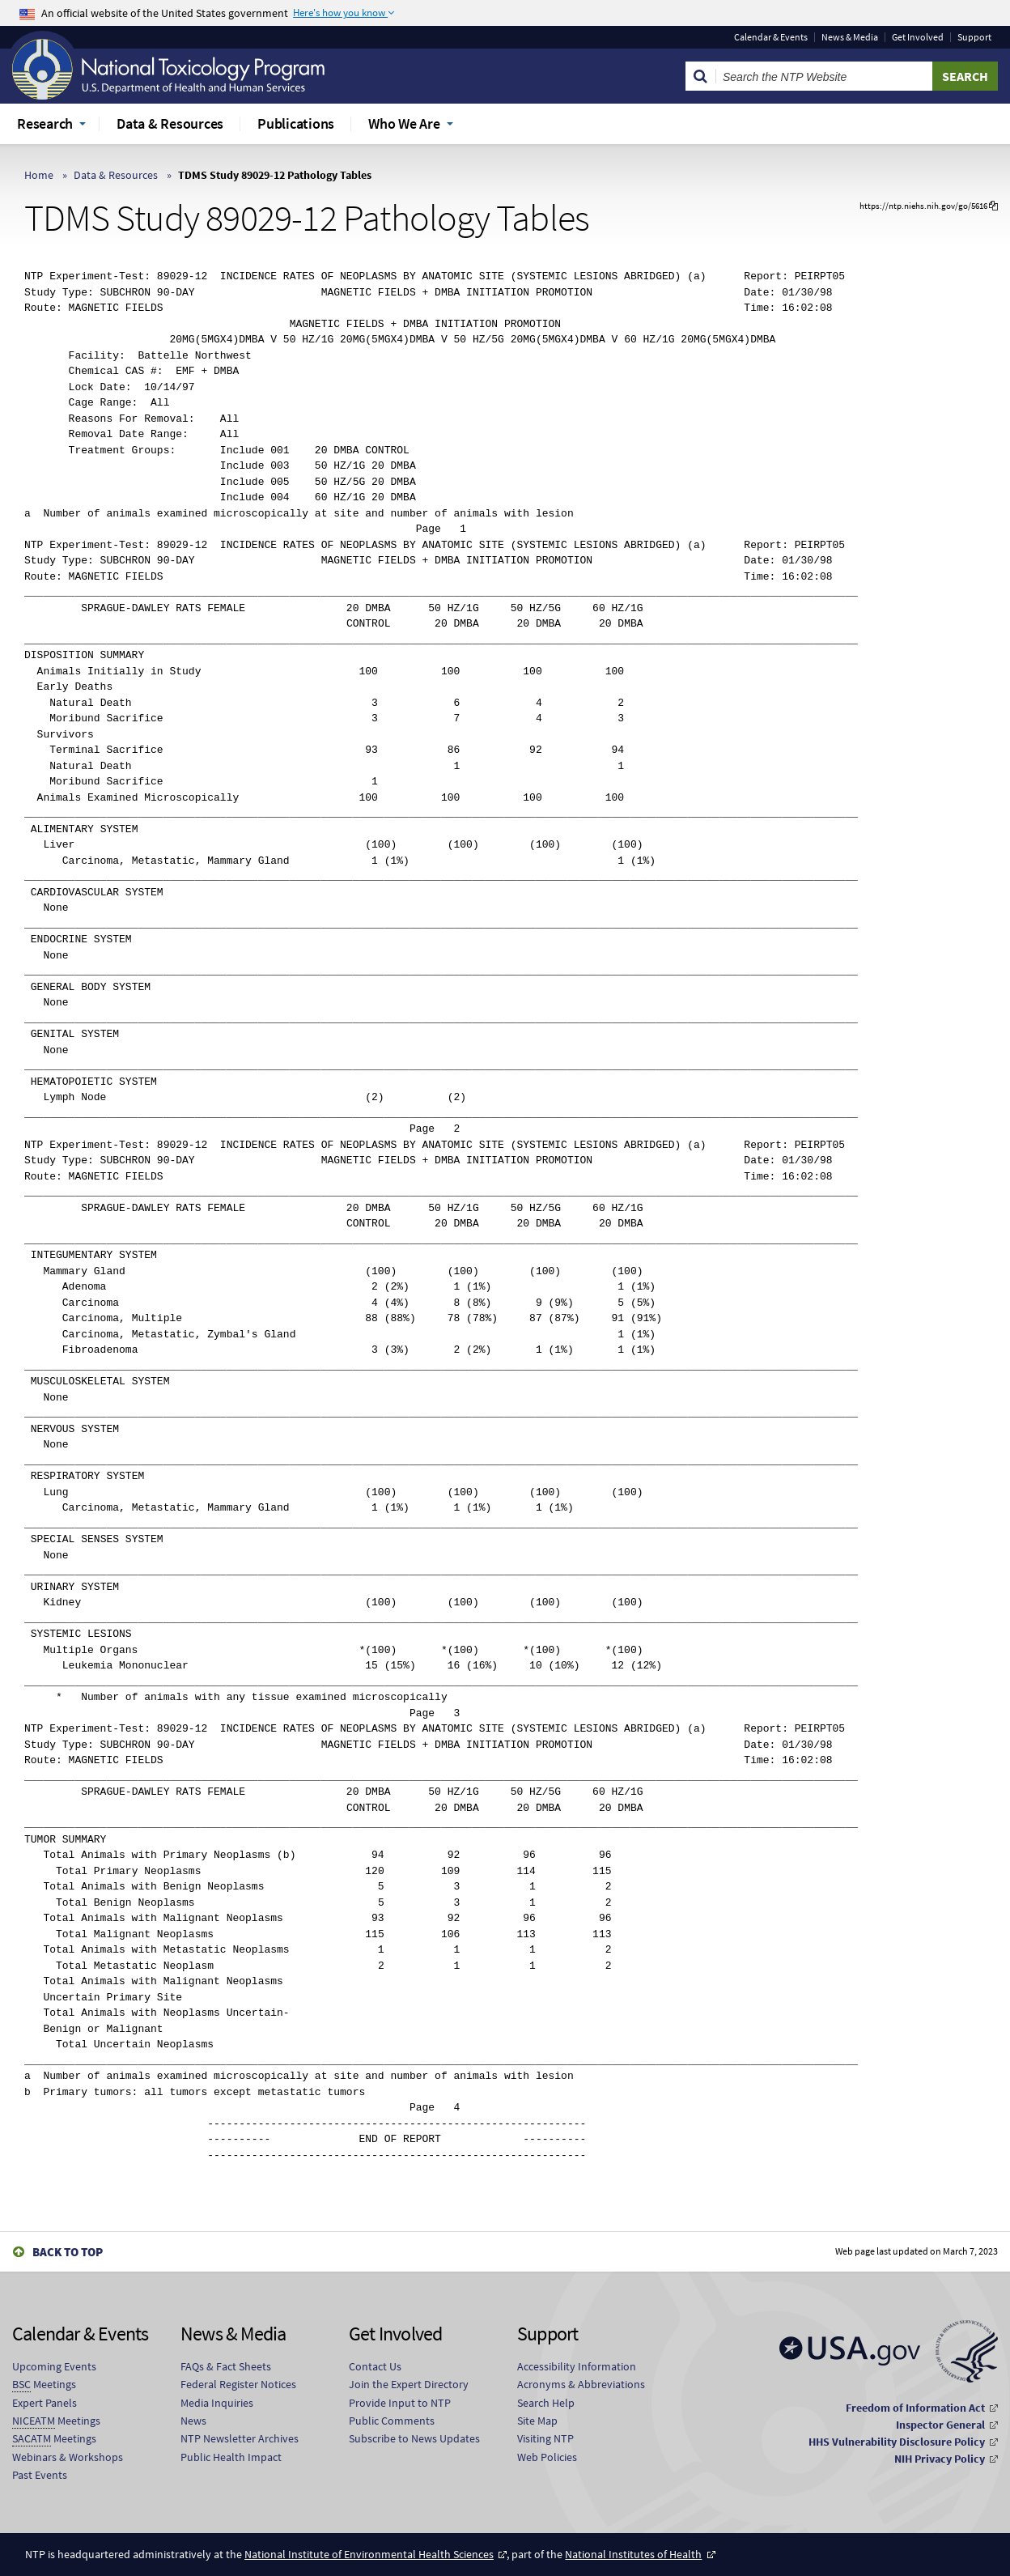  I want to click on National Institutes of Health, so click(633, 2554).